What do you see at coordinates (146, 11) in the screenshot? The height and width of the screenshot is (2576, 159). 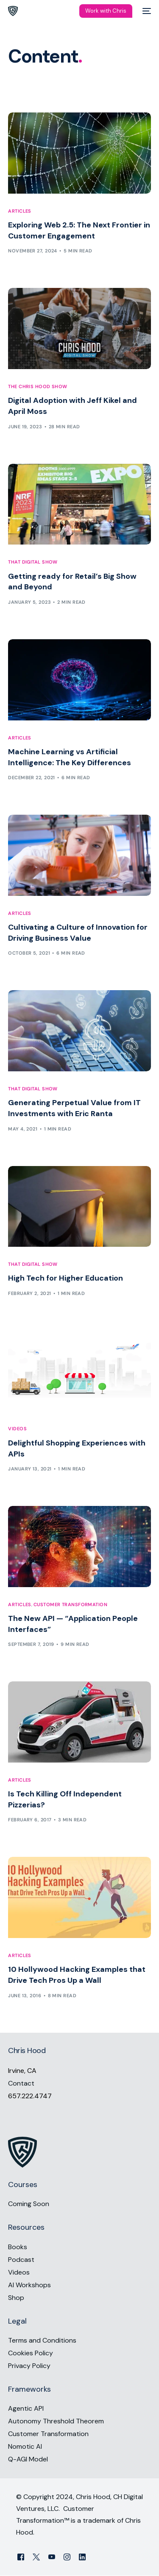 I see `[mobile-menu]` at bounding box center [146, 11].